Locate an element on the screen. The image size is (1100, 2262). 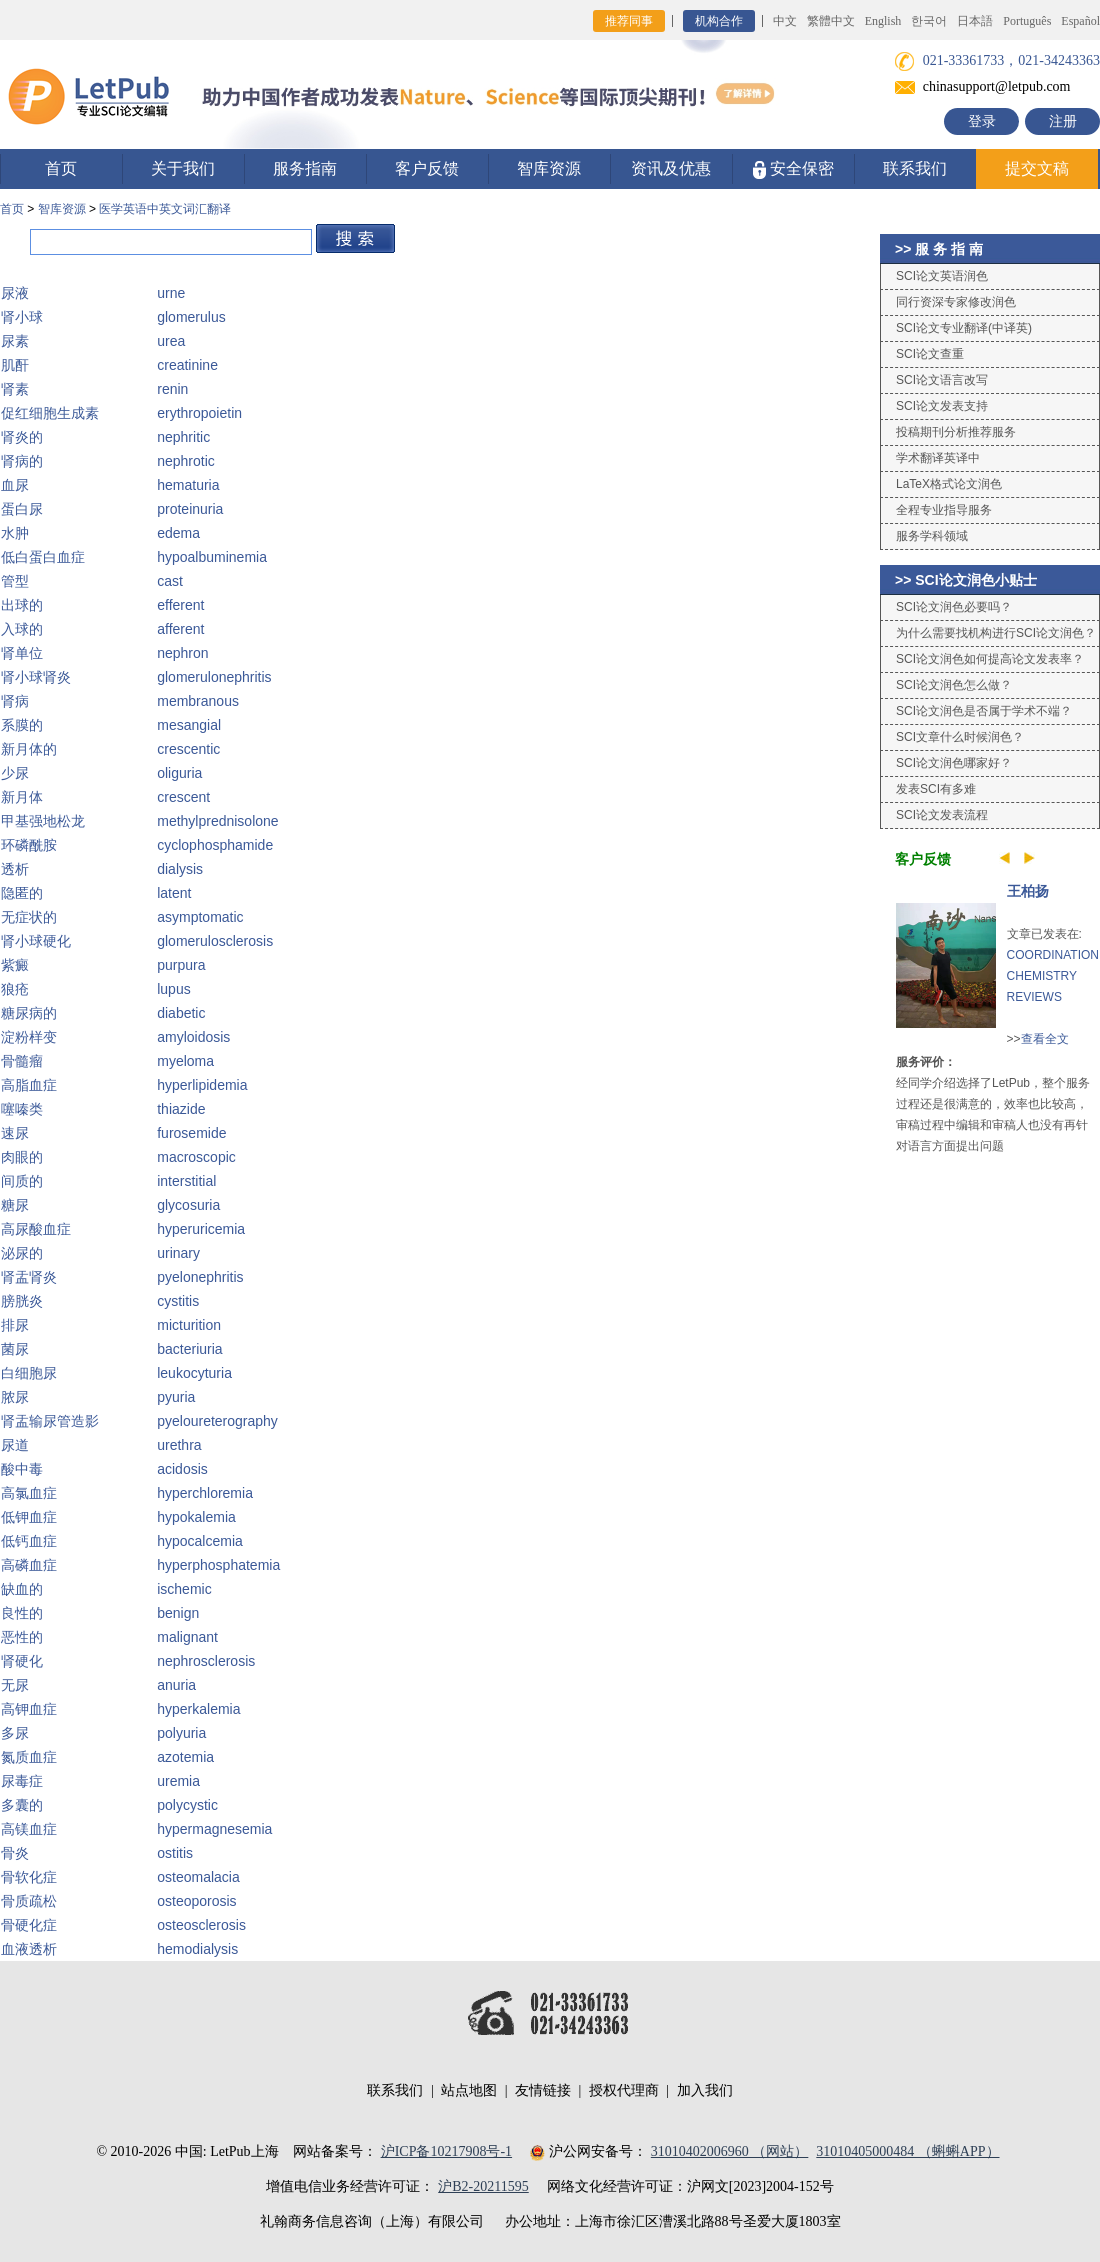
SCI论文发表支持 is located at coordinates (942, 406).